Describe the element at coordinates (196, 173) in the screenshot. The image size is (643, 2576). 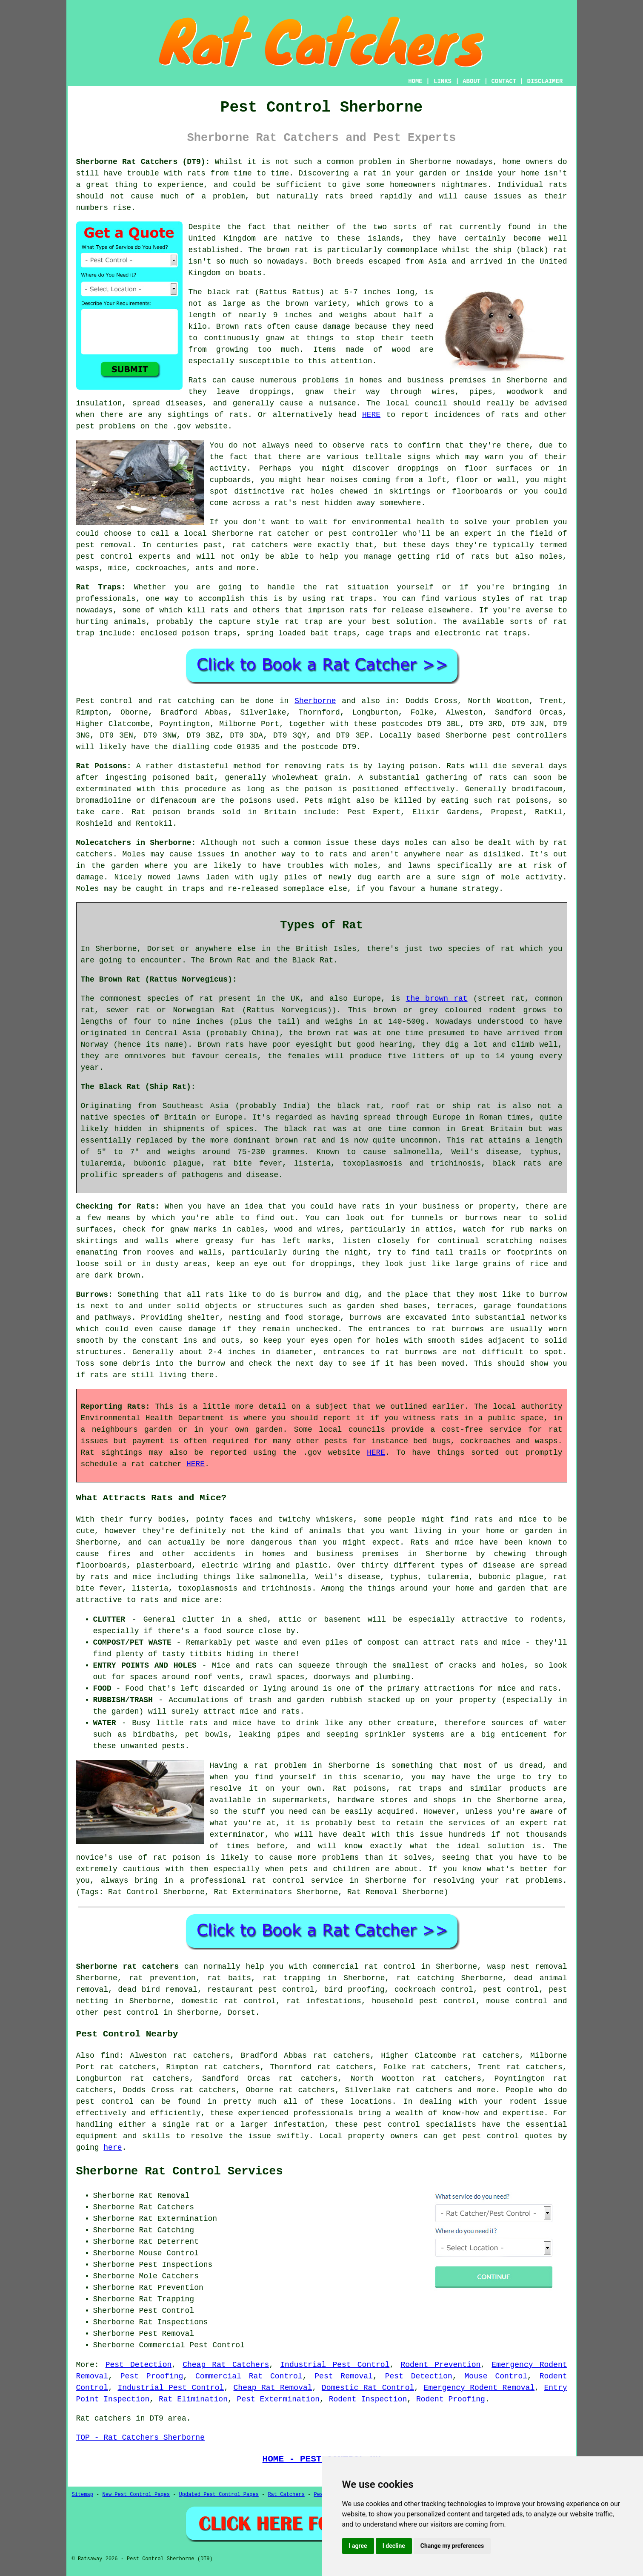
I see `rats` at that location.